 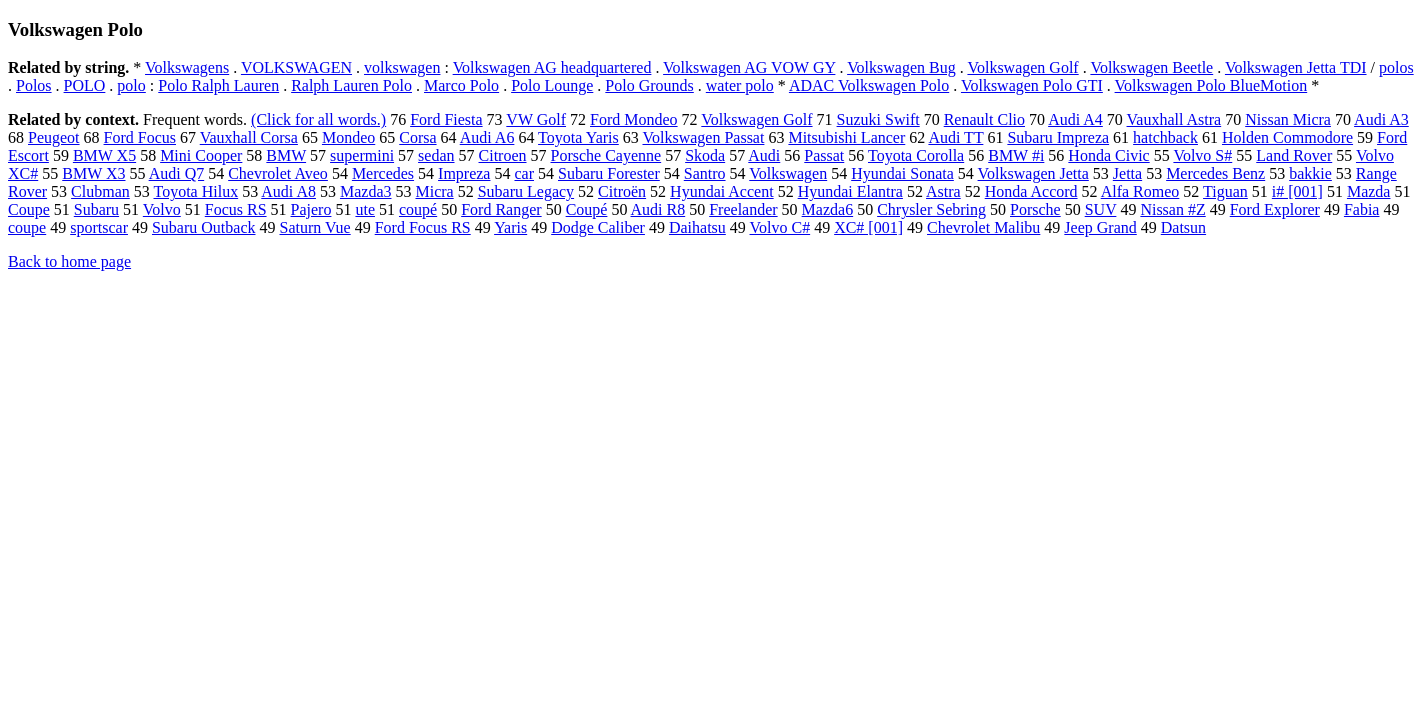 What do you see at coordinates (1075, 119) in the screenshot?
I see `Audi A4` at bounding box center [1075, 119].